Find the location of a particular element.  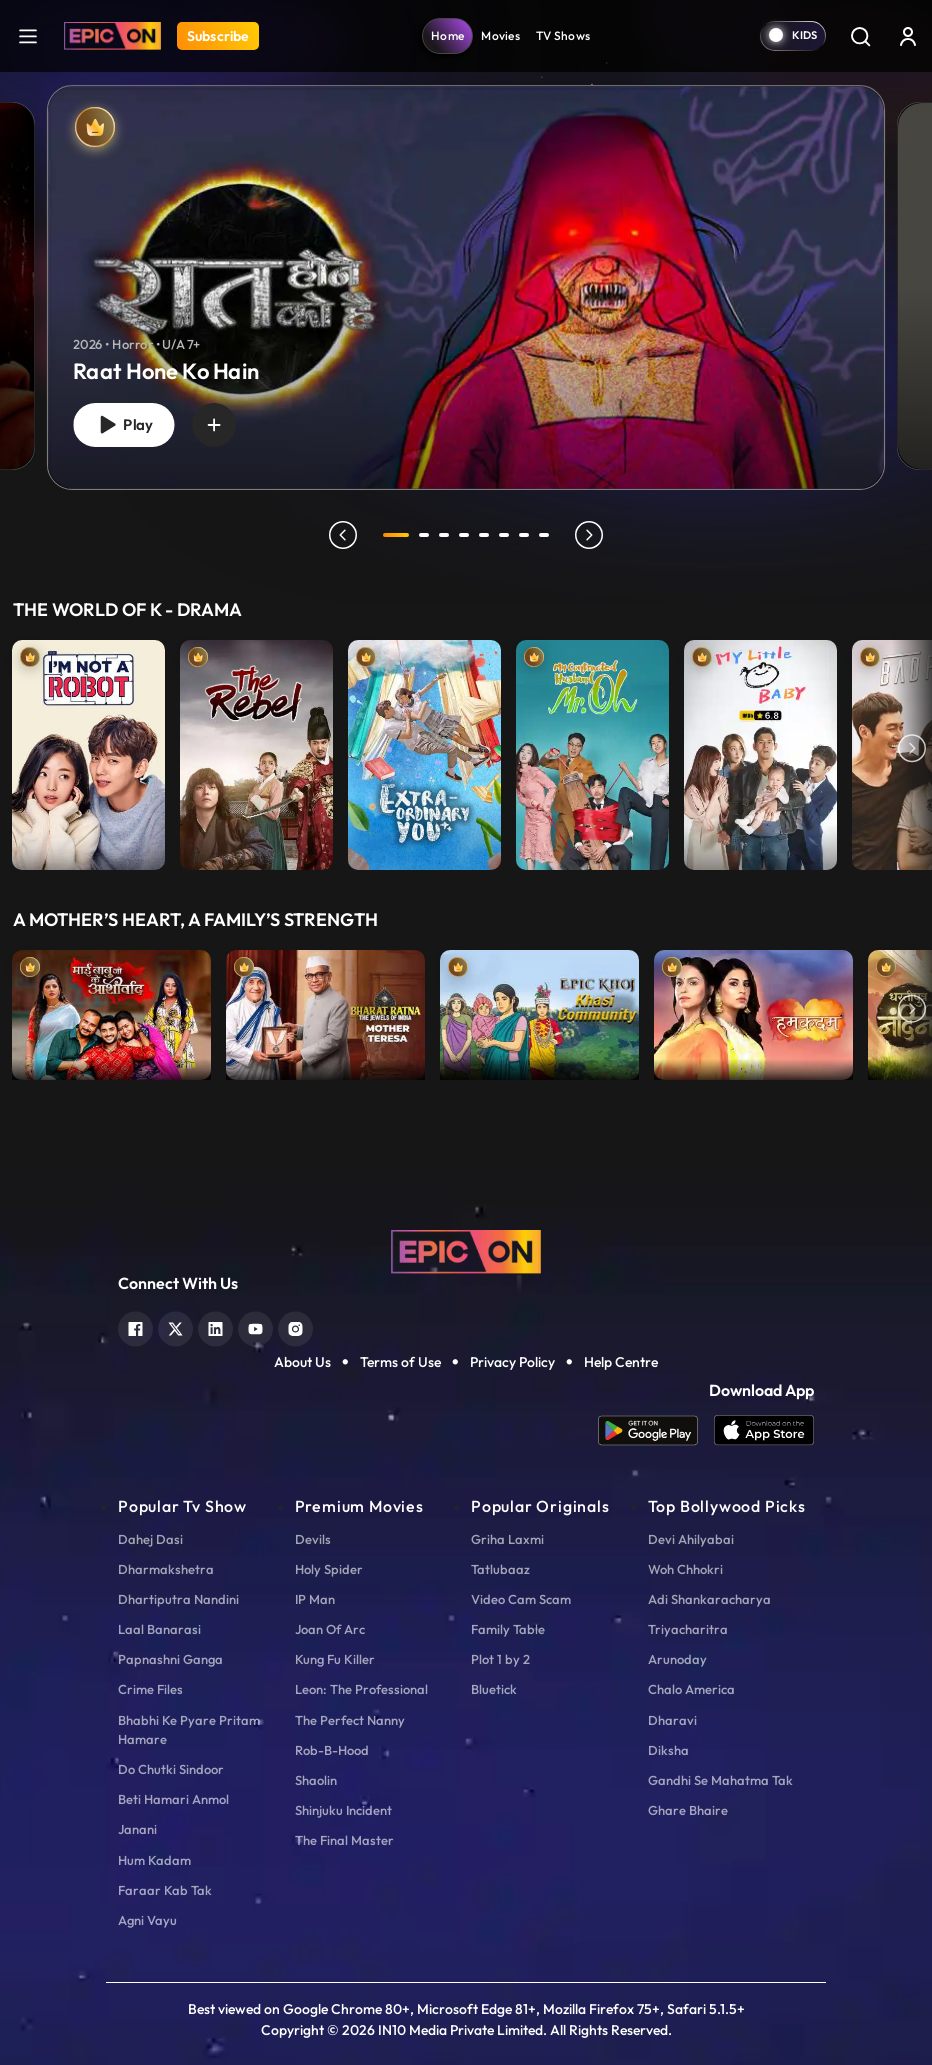

Janani is located at coordinates (137, 1829).